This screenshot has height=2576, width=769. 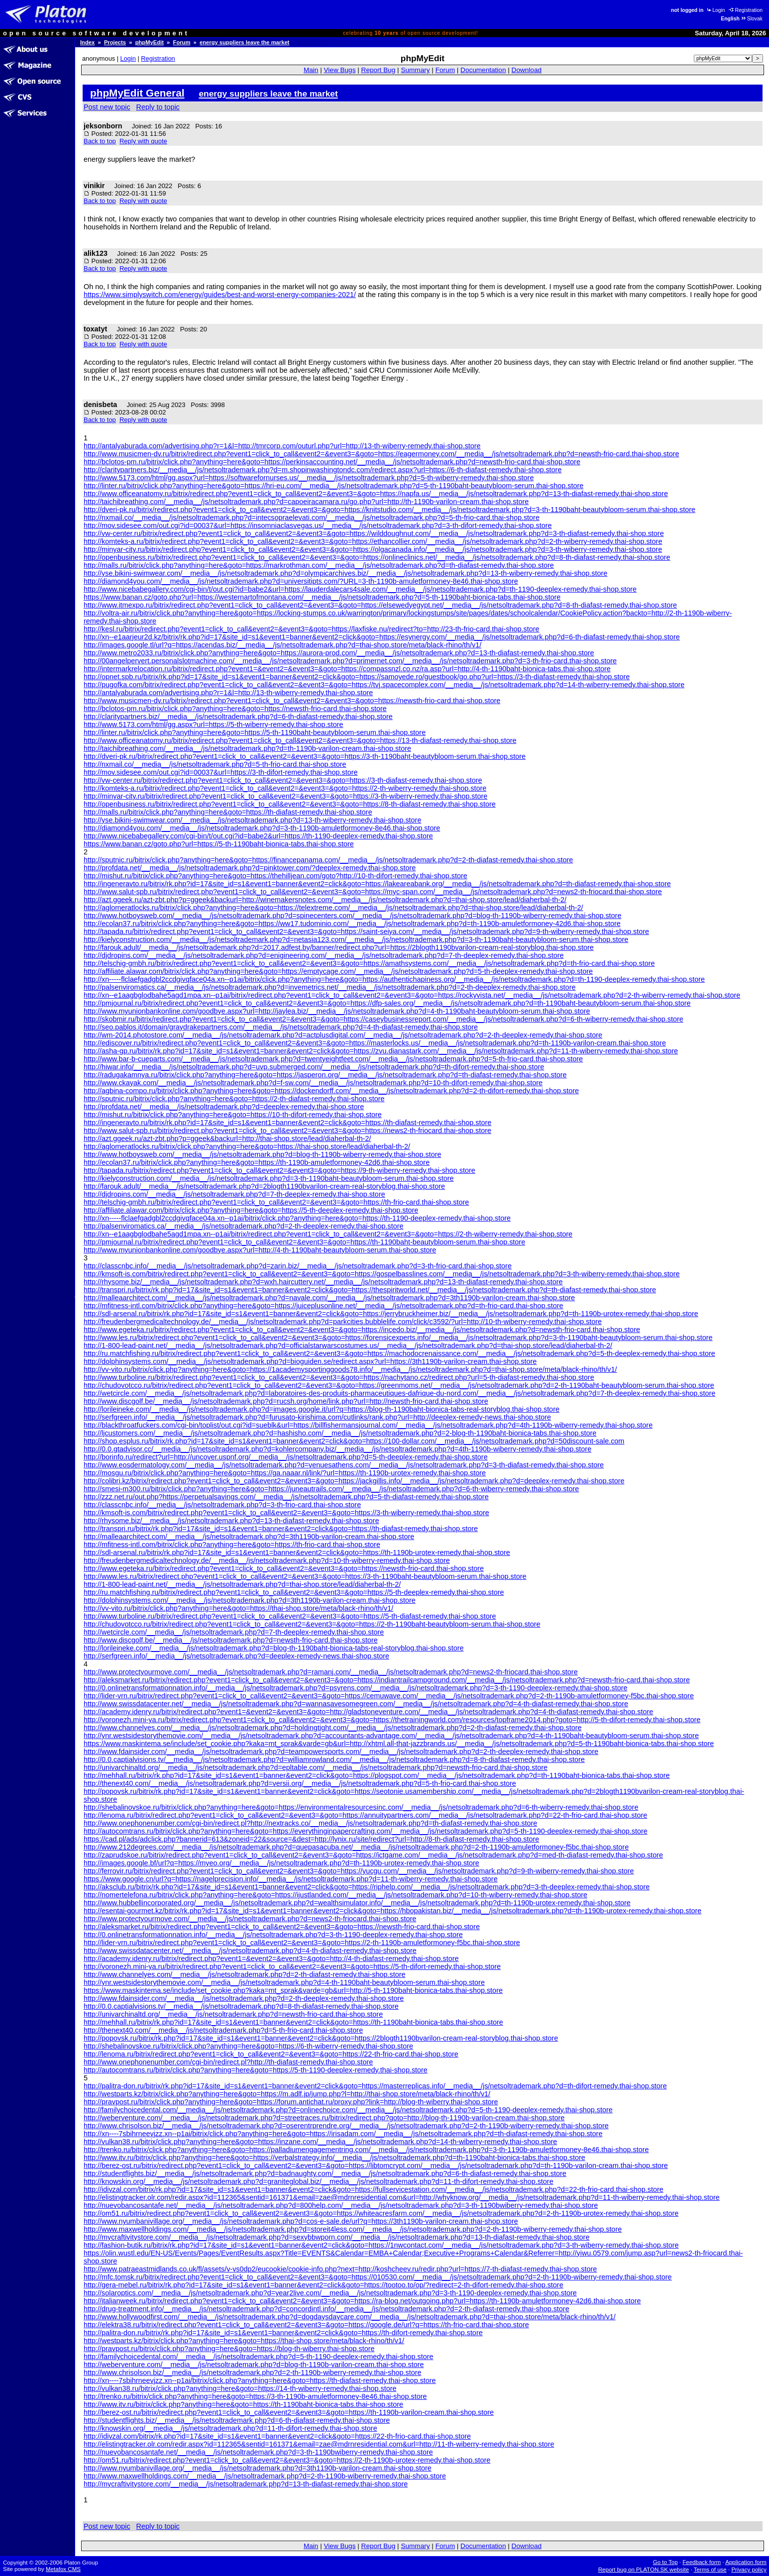 I want to click on Metafox CMS, so click(x=63, y=2569).